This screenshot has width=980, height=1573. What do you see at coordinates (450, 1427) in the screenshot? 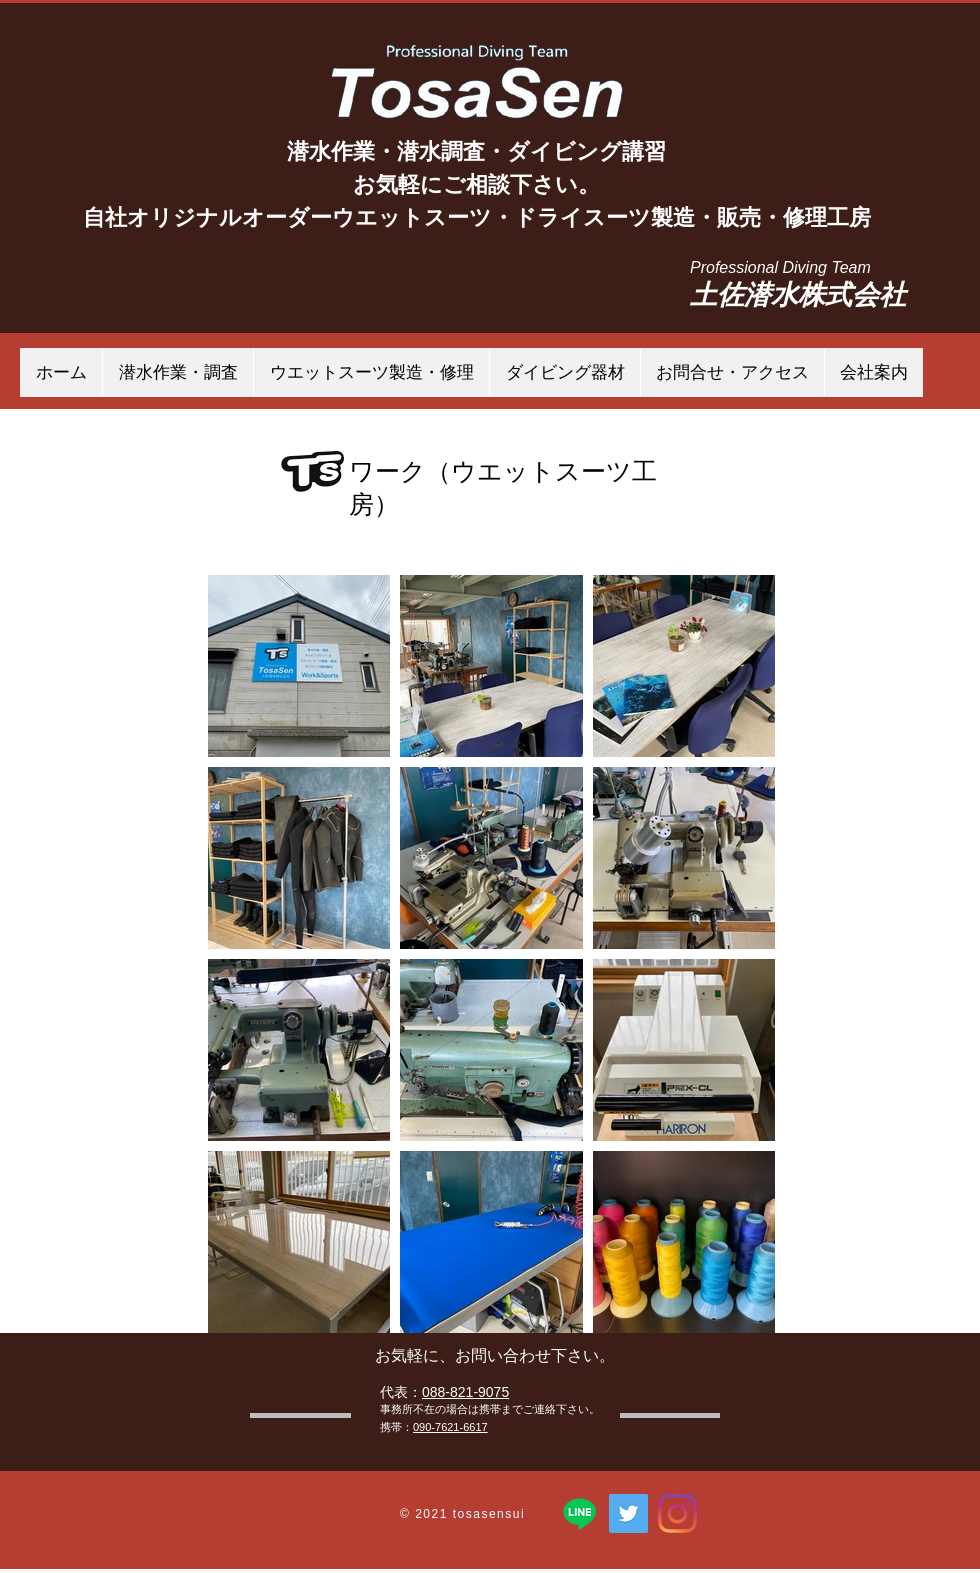
I see `090-7621-6617` at bounding box center [450, 1427].